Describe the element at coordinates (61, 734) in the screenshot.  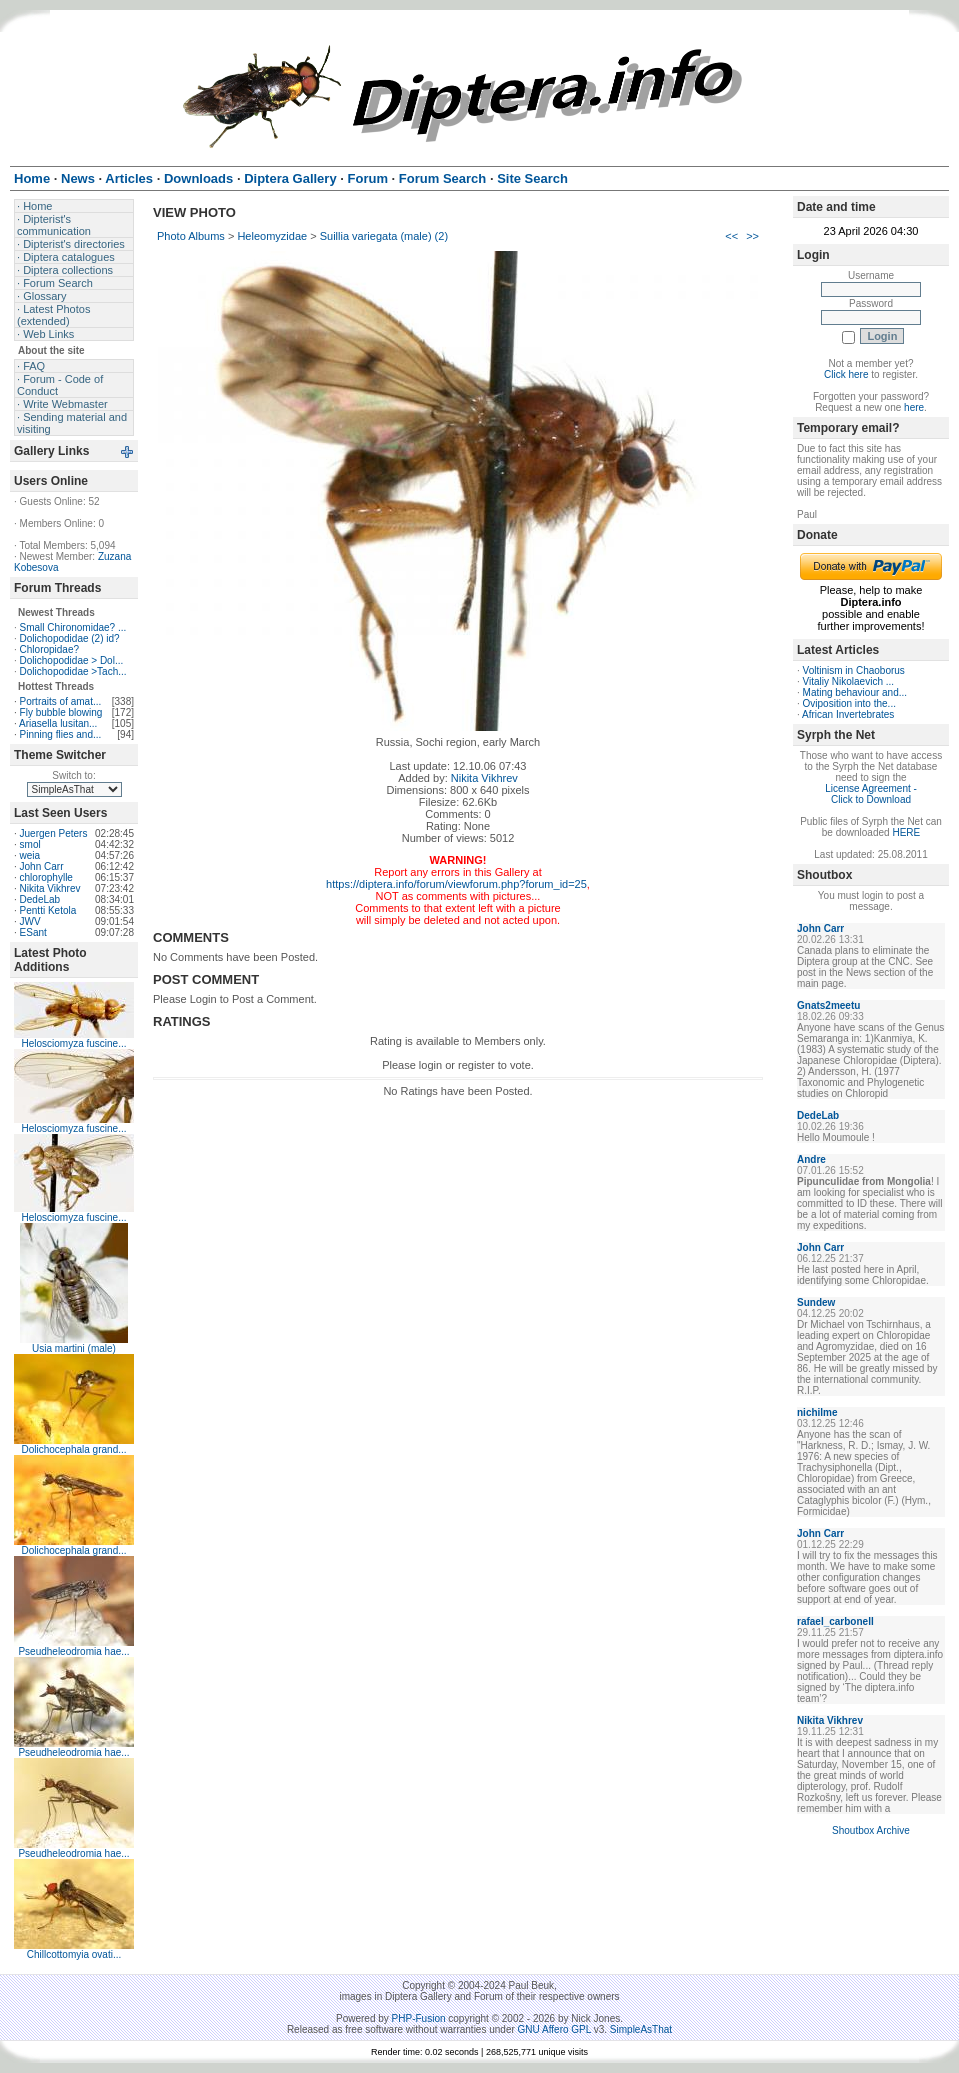
I see `Pinning flies and...` at that location.